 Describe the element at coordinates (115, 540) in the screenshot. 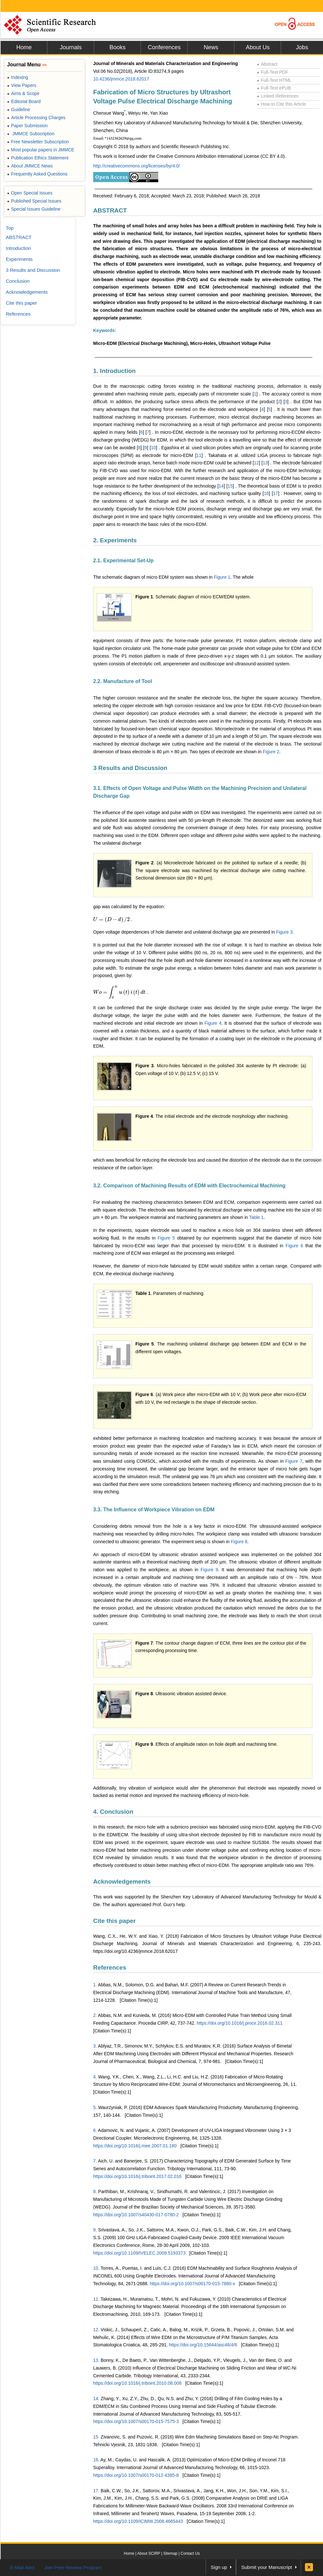

I see `2. Experiments` at that location.